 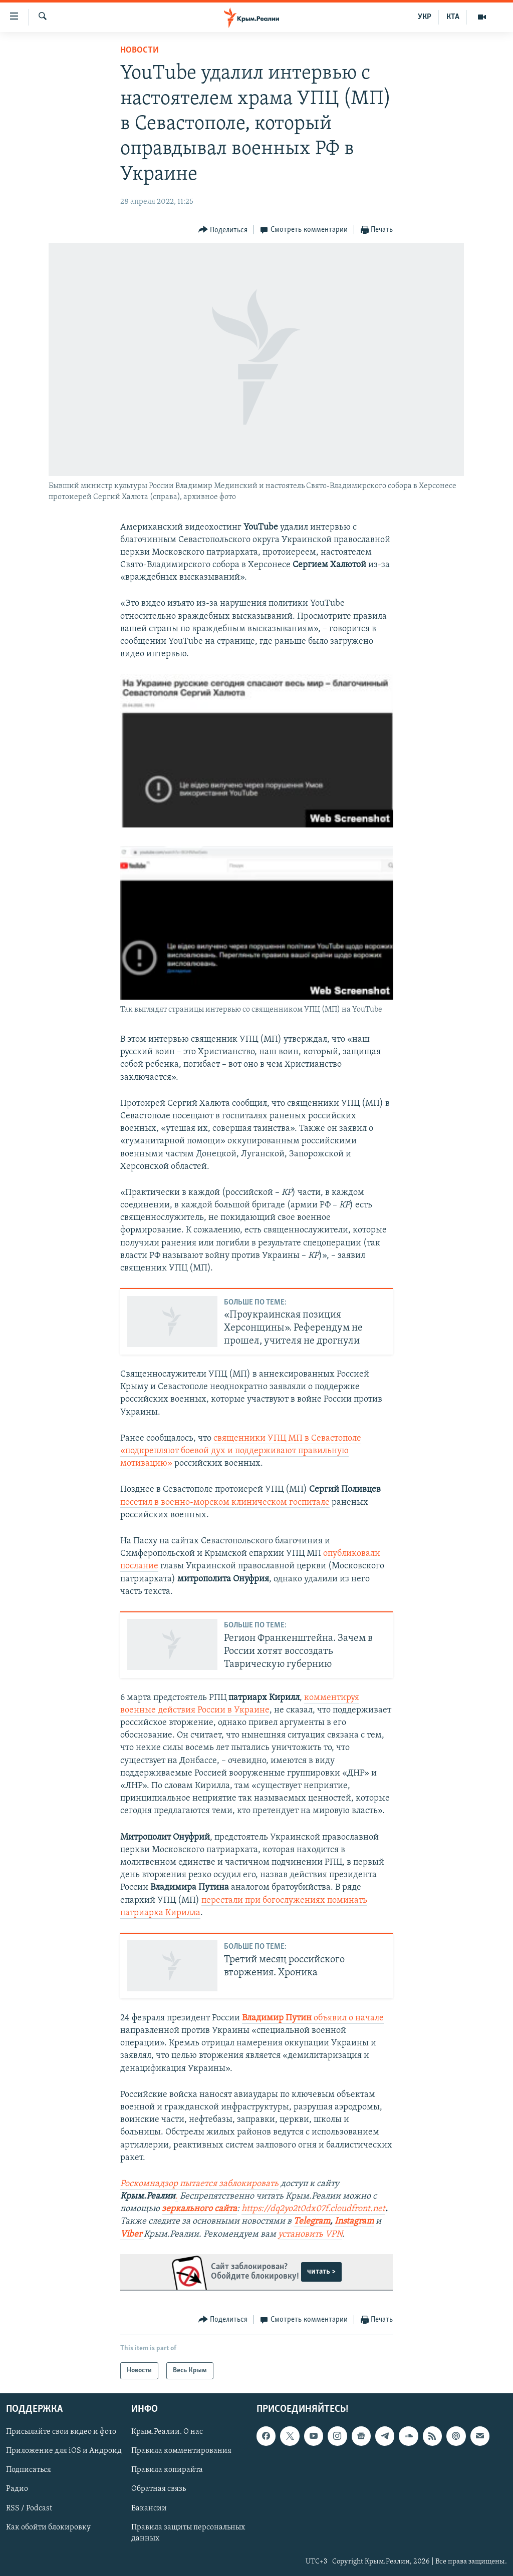 What do you see at coordinates (240, 1451) in the screenshot?
I see `священники УПЦ МП в Севастополе «подкрепляют боевой дух и поддерживают правильную мотивацию»` at bounding box center [240, 1451].